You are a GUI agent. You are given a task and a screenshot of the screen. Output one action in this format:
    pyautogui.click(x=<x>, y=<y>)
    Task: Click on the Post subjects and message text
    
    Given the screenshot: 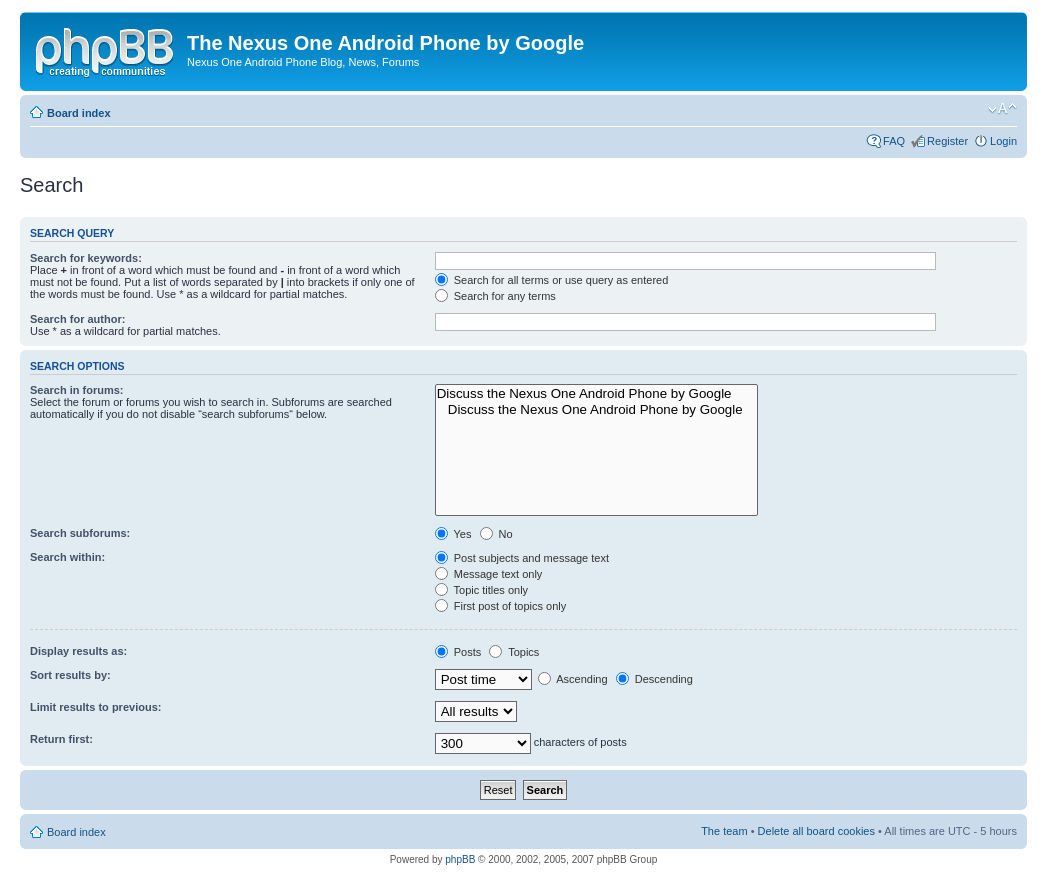 What is the action you would take?
    pyautogui.click(x=522, y=558)
    